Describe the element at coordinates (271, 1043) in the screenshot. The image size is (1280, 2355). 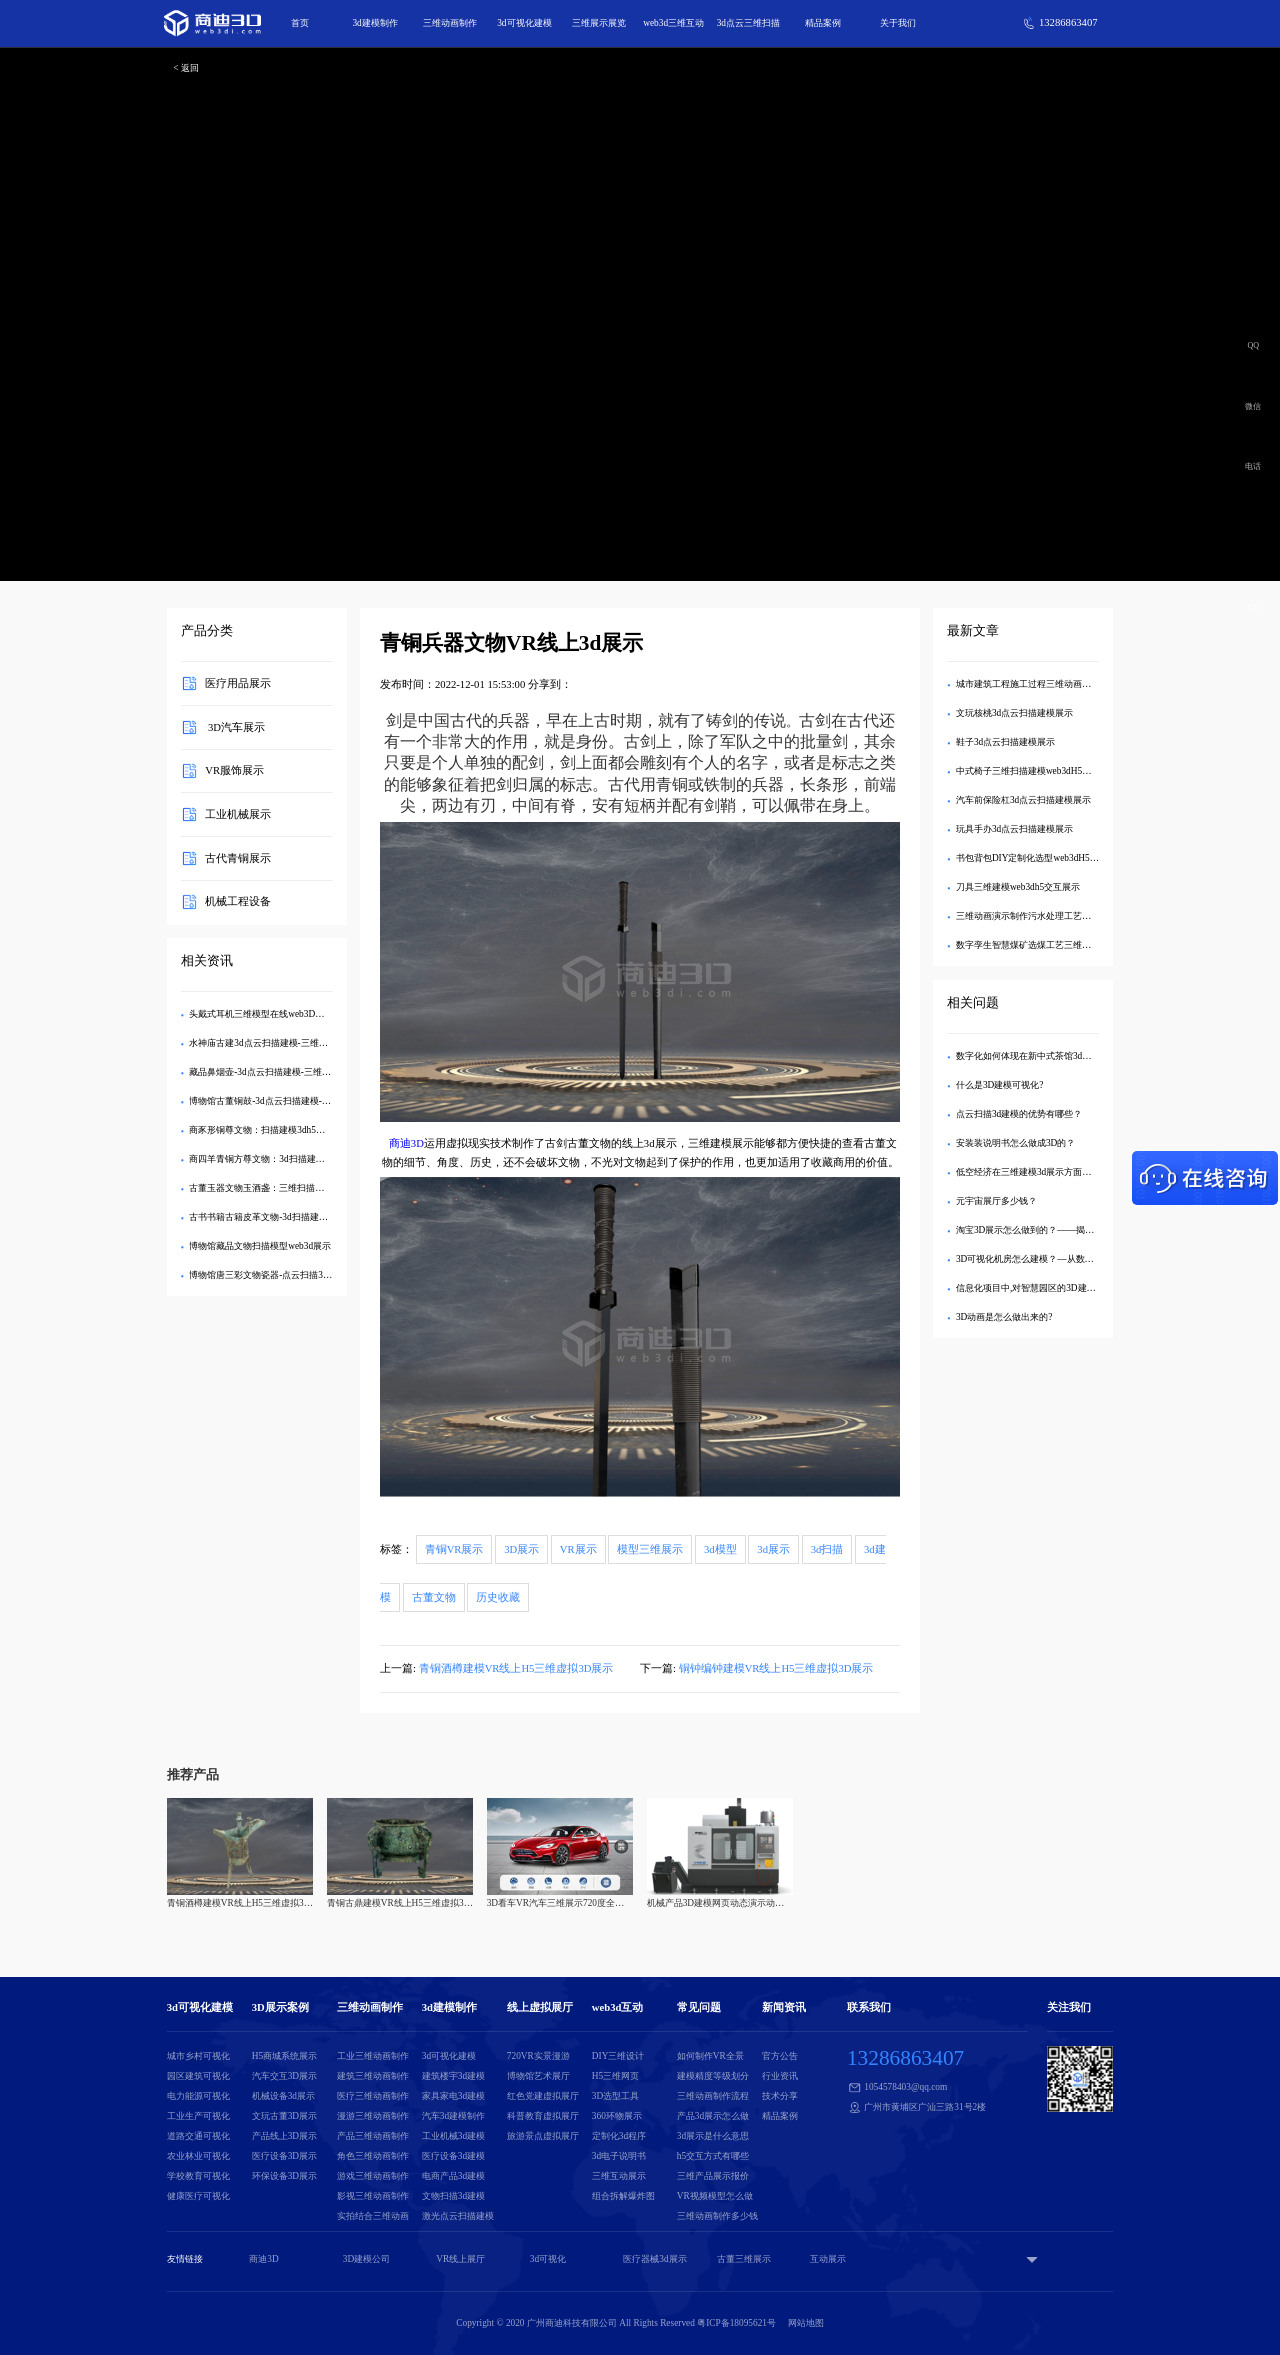
I see `水神庙古建3d点云扫描建模-三维互动展示` at that location.